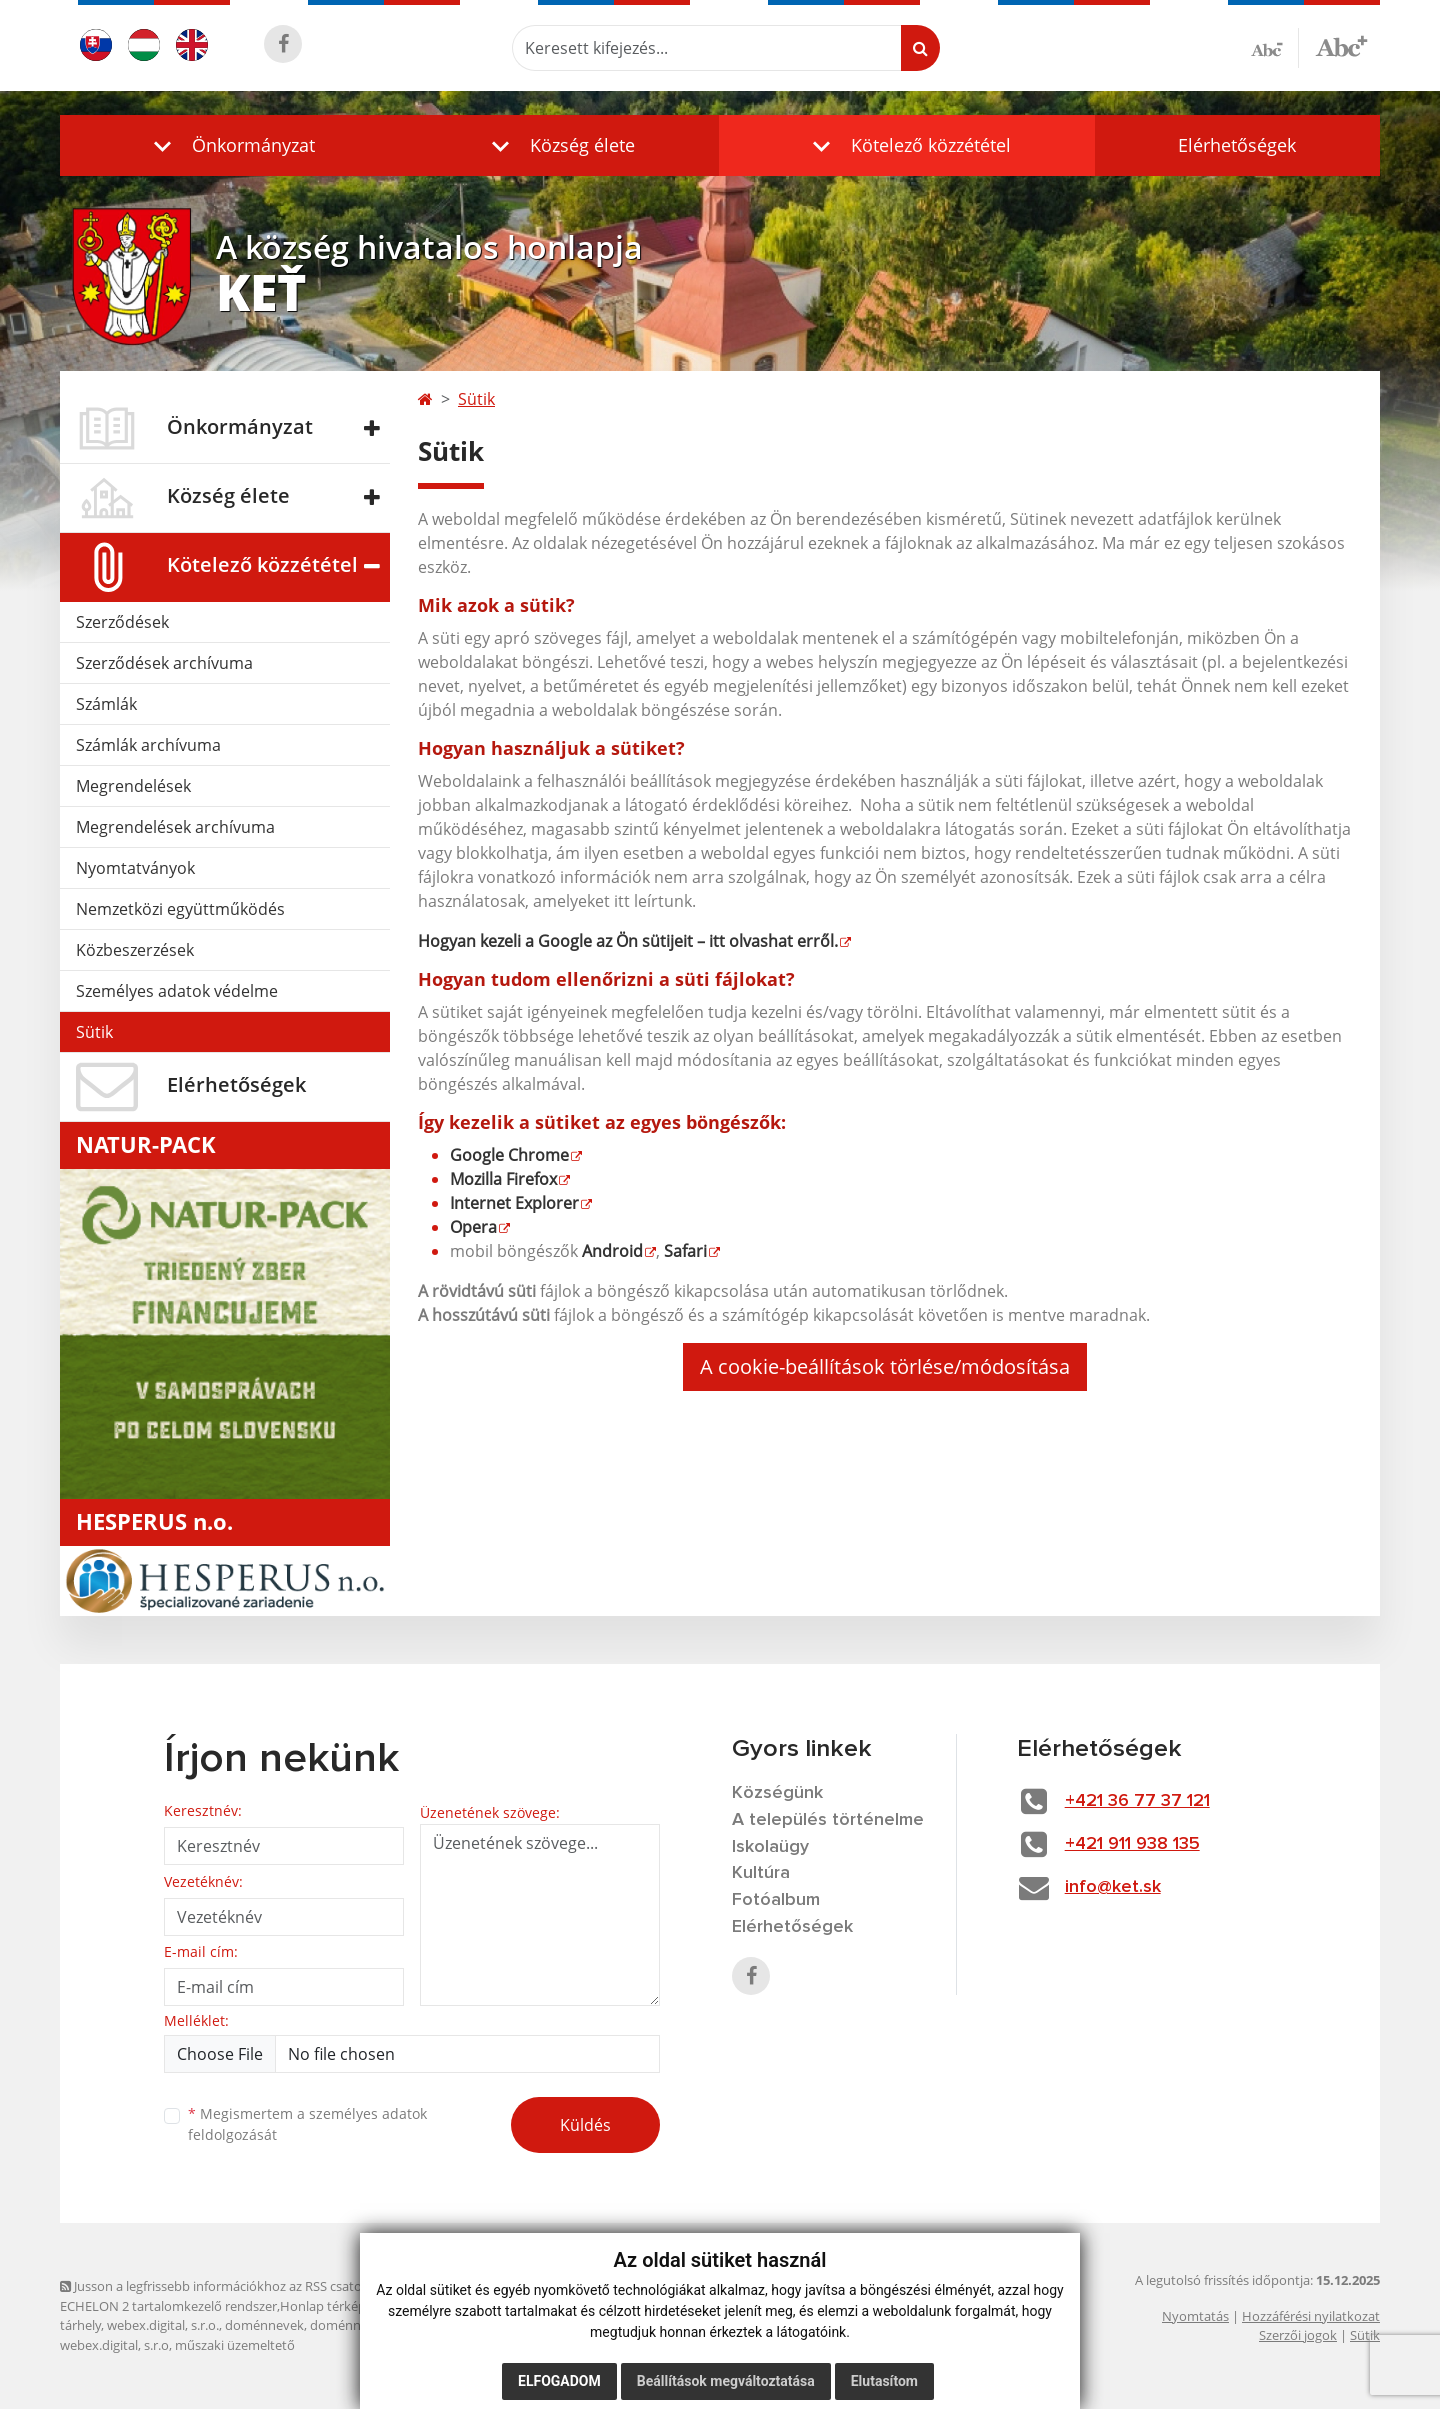  Describe the element at coordinates (1132, 1844) in the screenshot. I see `+421 911 938 135` at that location.